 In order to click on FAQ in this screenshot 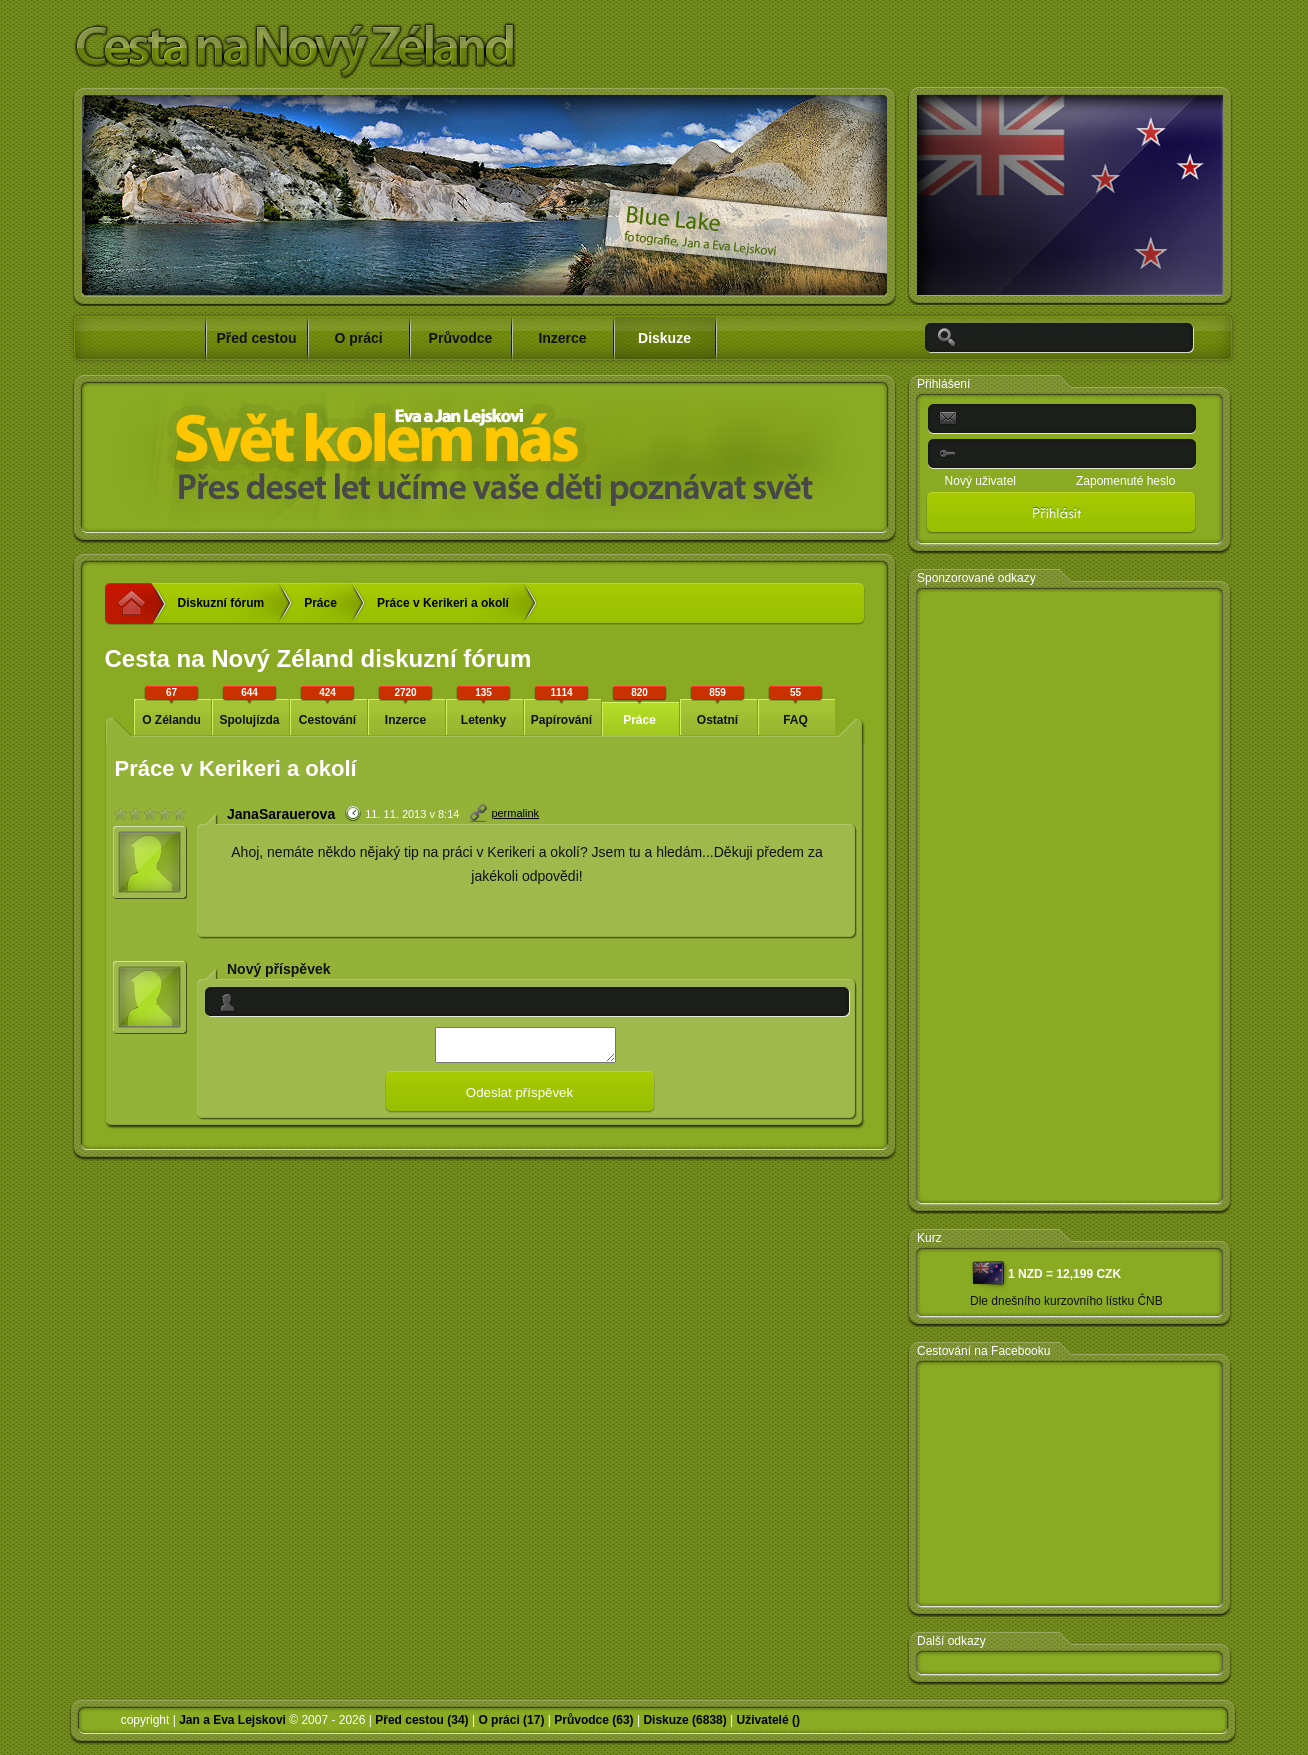, I will do `click(796, 705)`.